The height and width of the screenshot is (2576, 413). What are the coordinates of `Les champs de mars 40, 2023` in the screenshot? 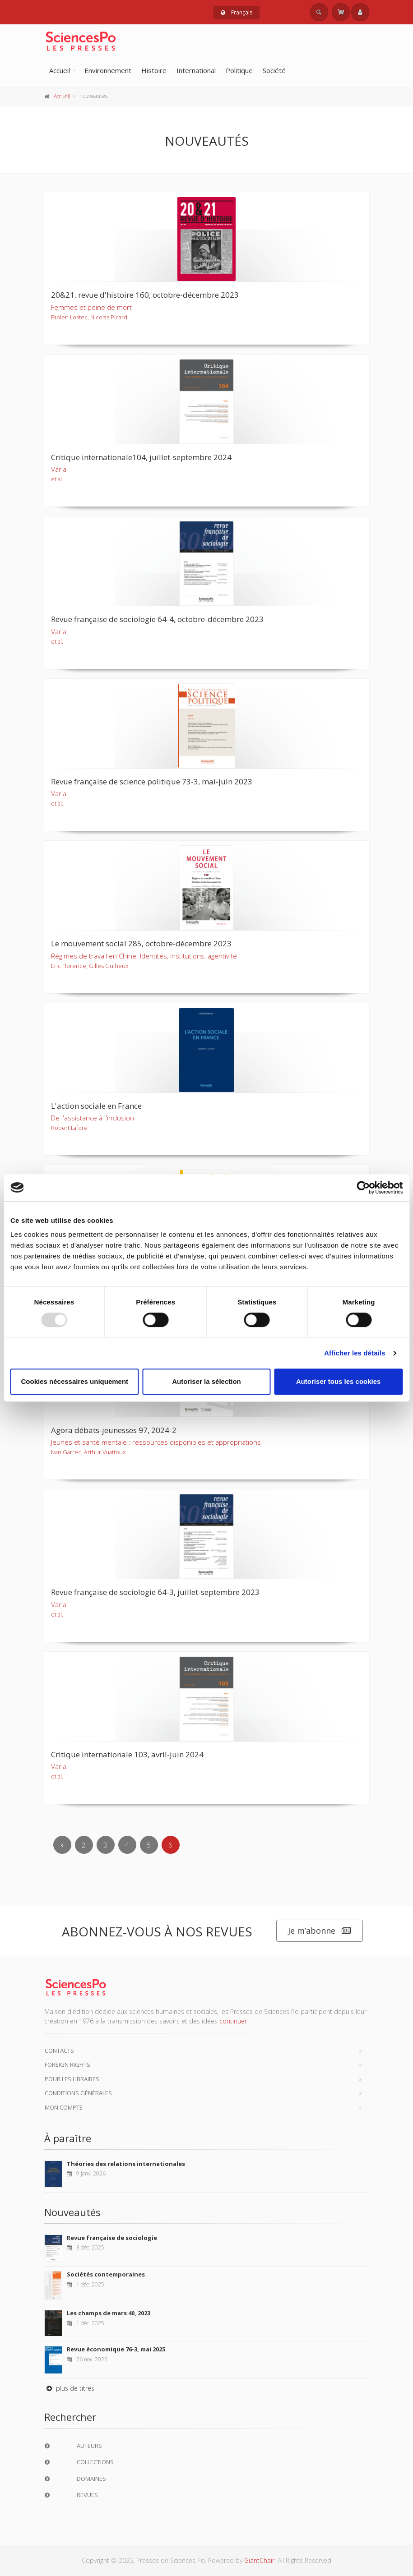 It's located at (108, 2313).